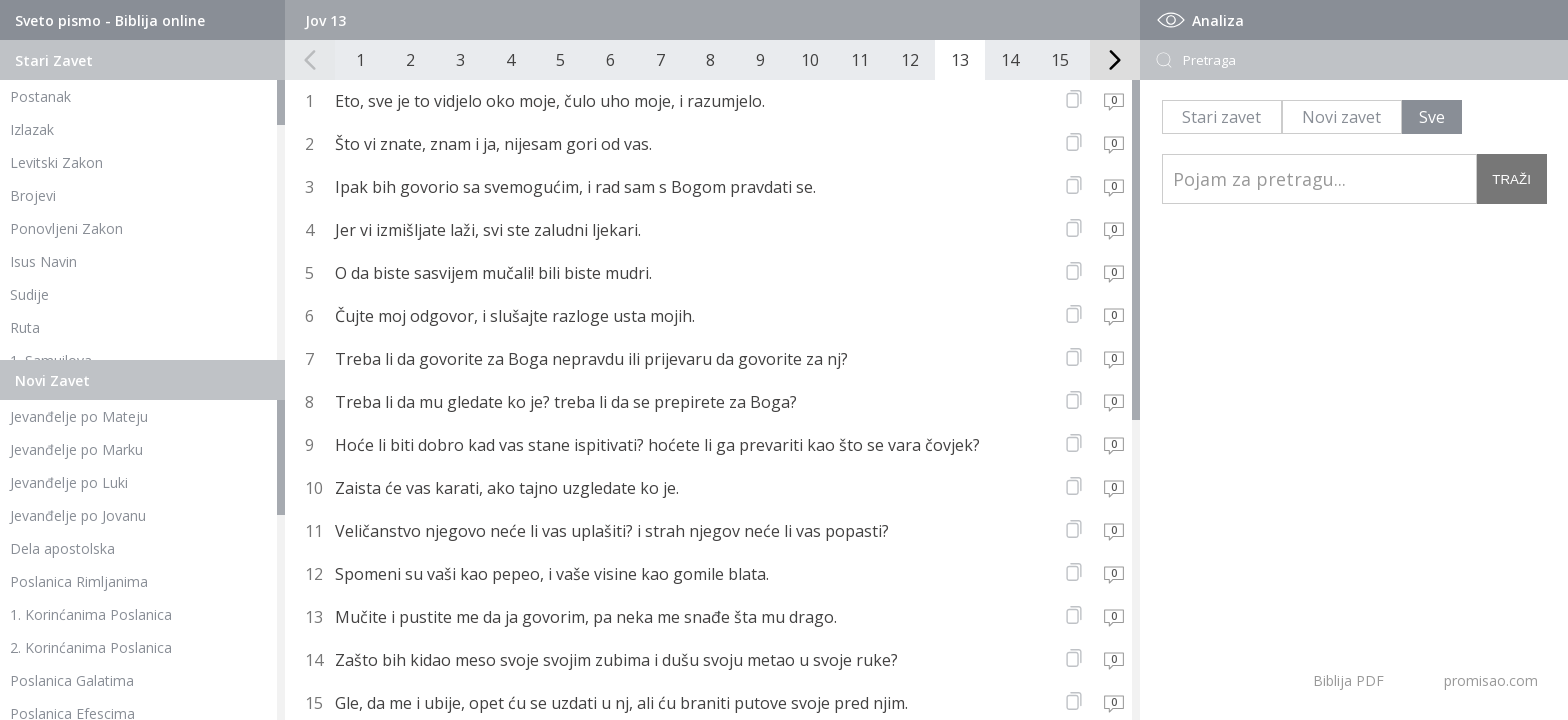 The height and width of the screenshot is (720, 1568). What do you see at coordinates (33, 195) in the screenshot?
I see `Brojevi` at bounding box center [33, 195].